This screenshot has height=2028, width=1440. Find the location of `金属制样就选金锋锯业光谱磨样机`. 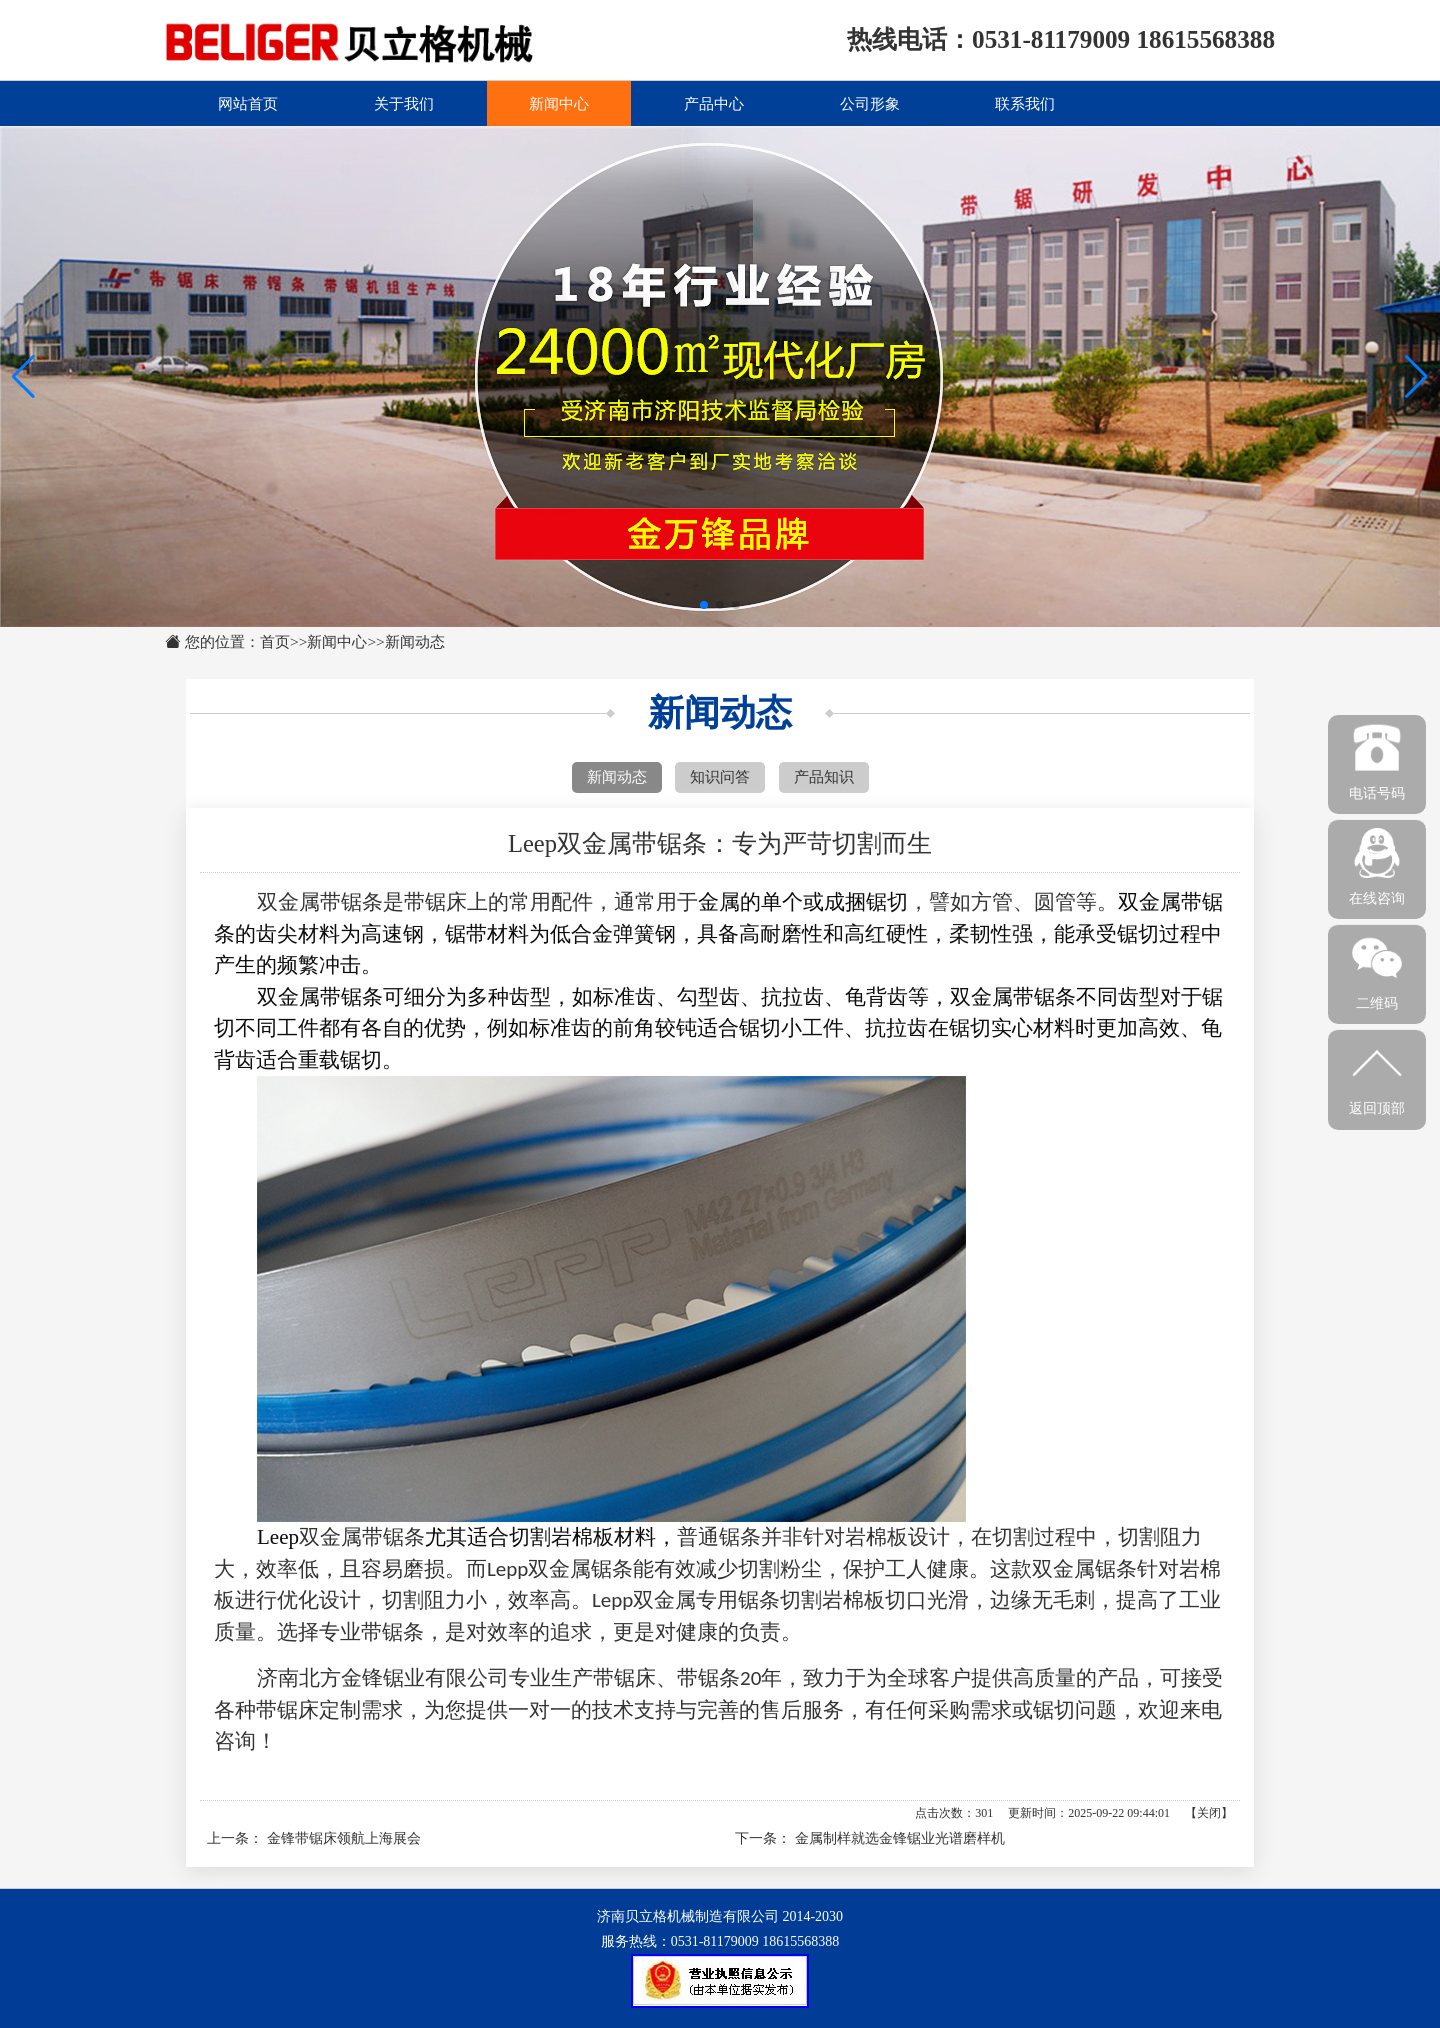

金属制样就选金锋锯业光谱磨样机 is located at coordinates (900, 1838).